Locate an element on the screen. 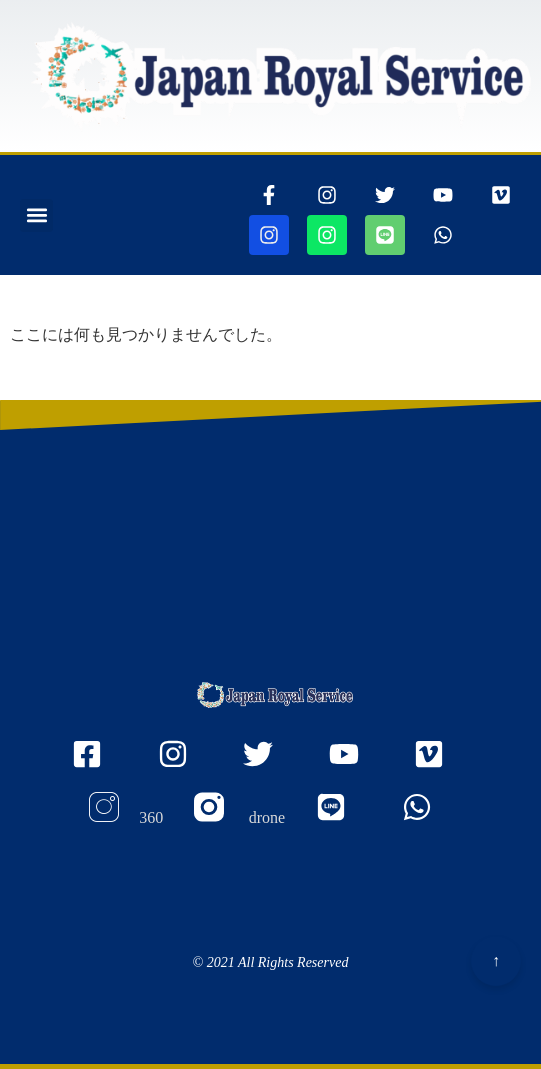  [jjapanroyalservice360ページに行きます] is located at coordinates (269, 235).